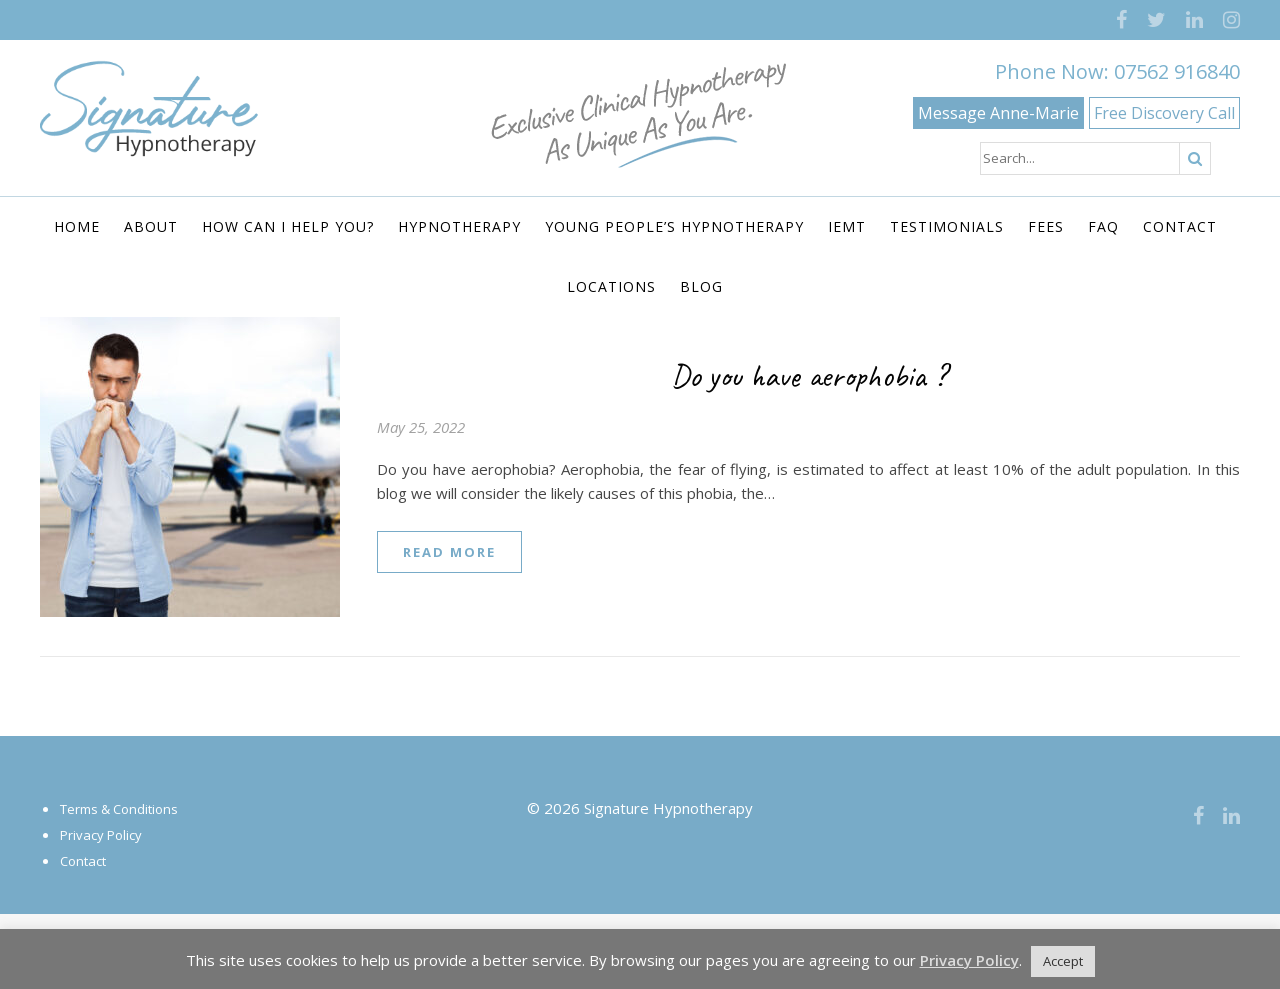 This screenshot has height=989, width=1280. I want to click on Free Discovery Call, so click(1164, 113).